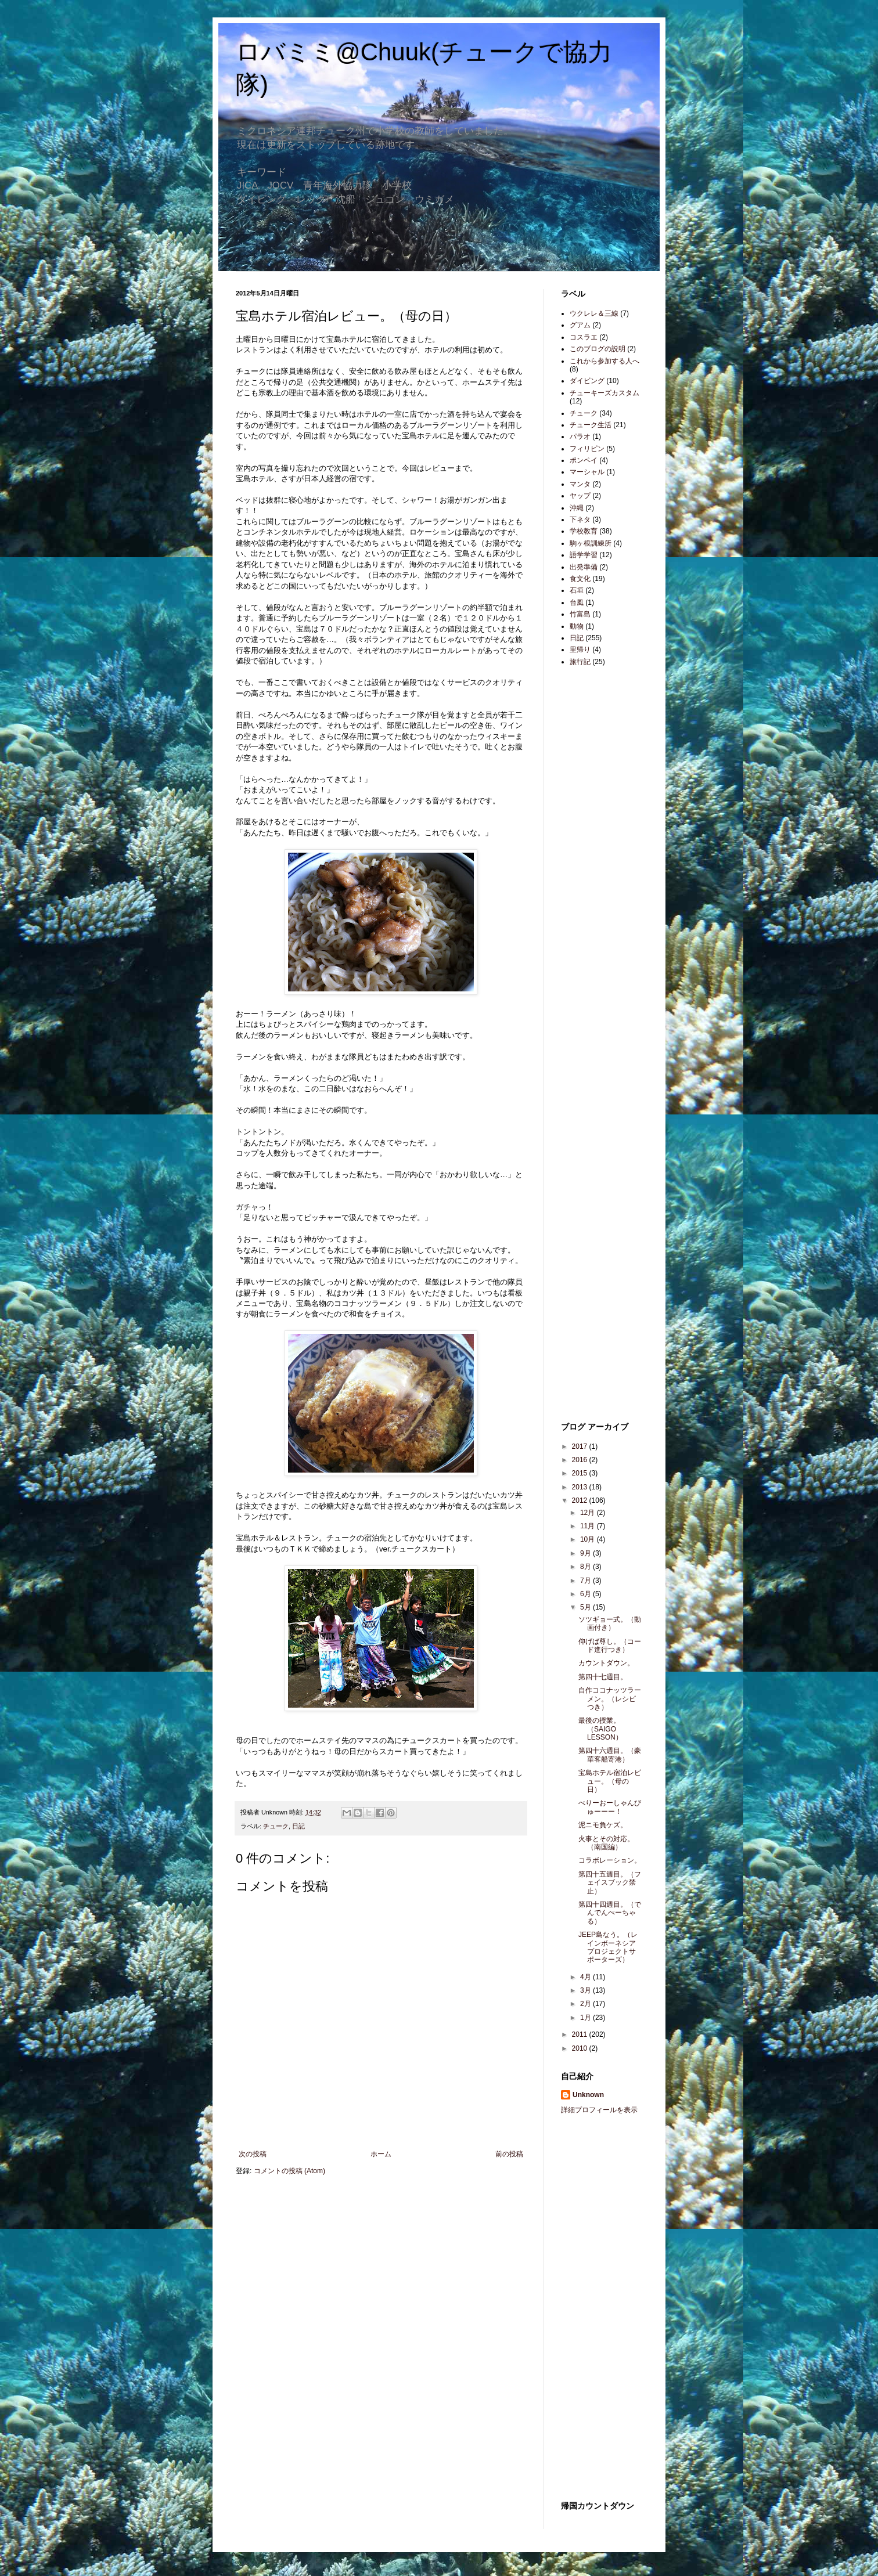 The image size is (878, 2576). Describe the element at coordinates (584, 555) in the screenshot. I see `語学学習` at that location.